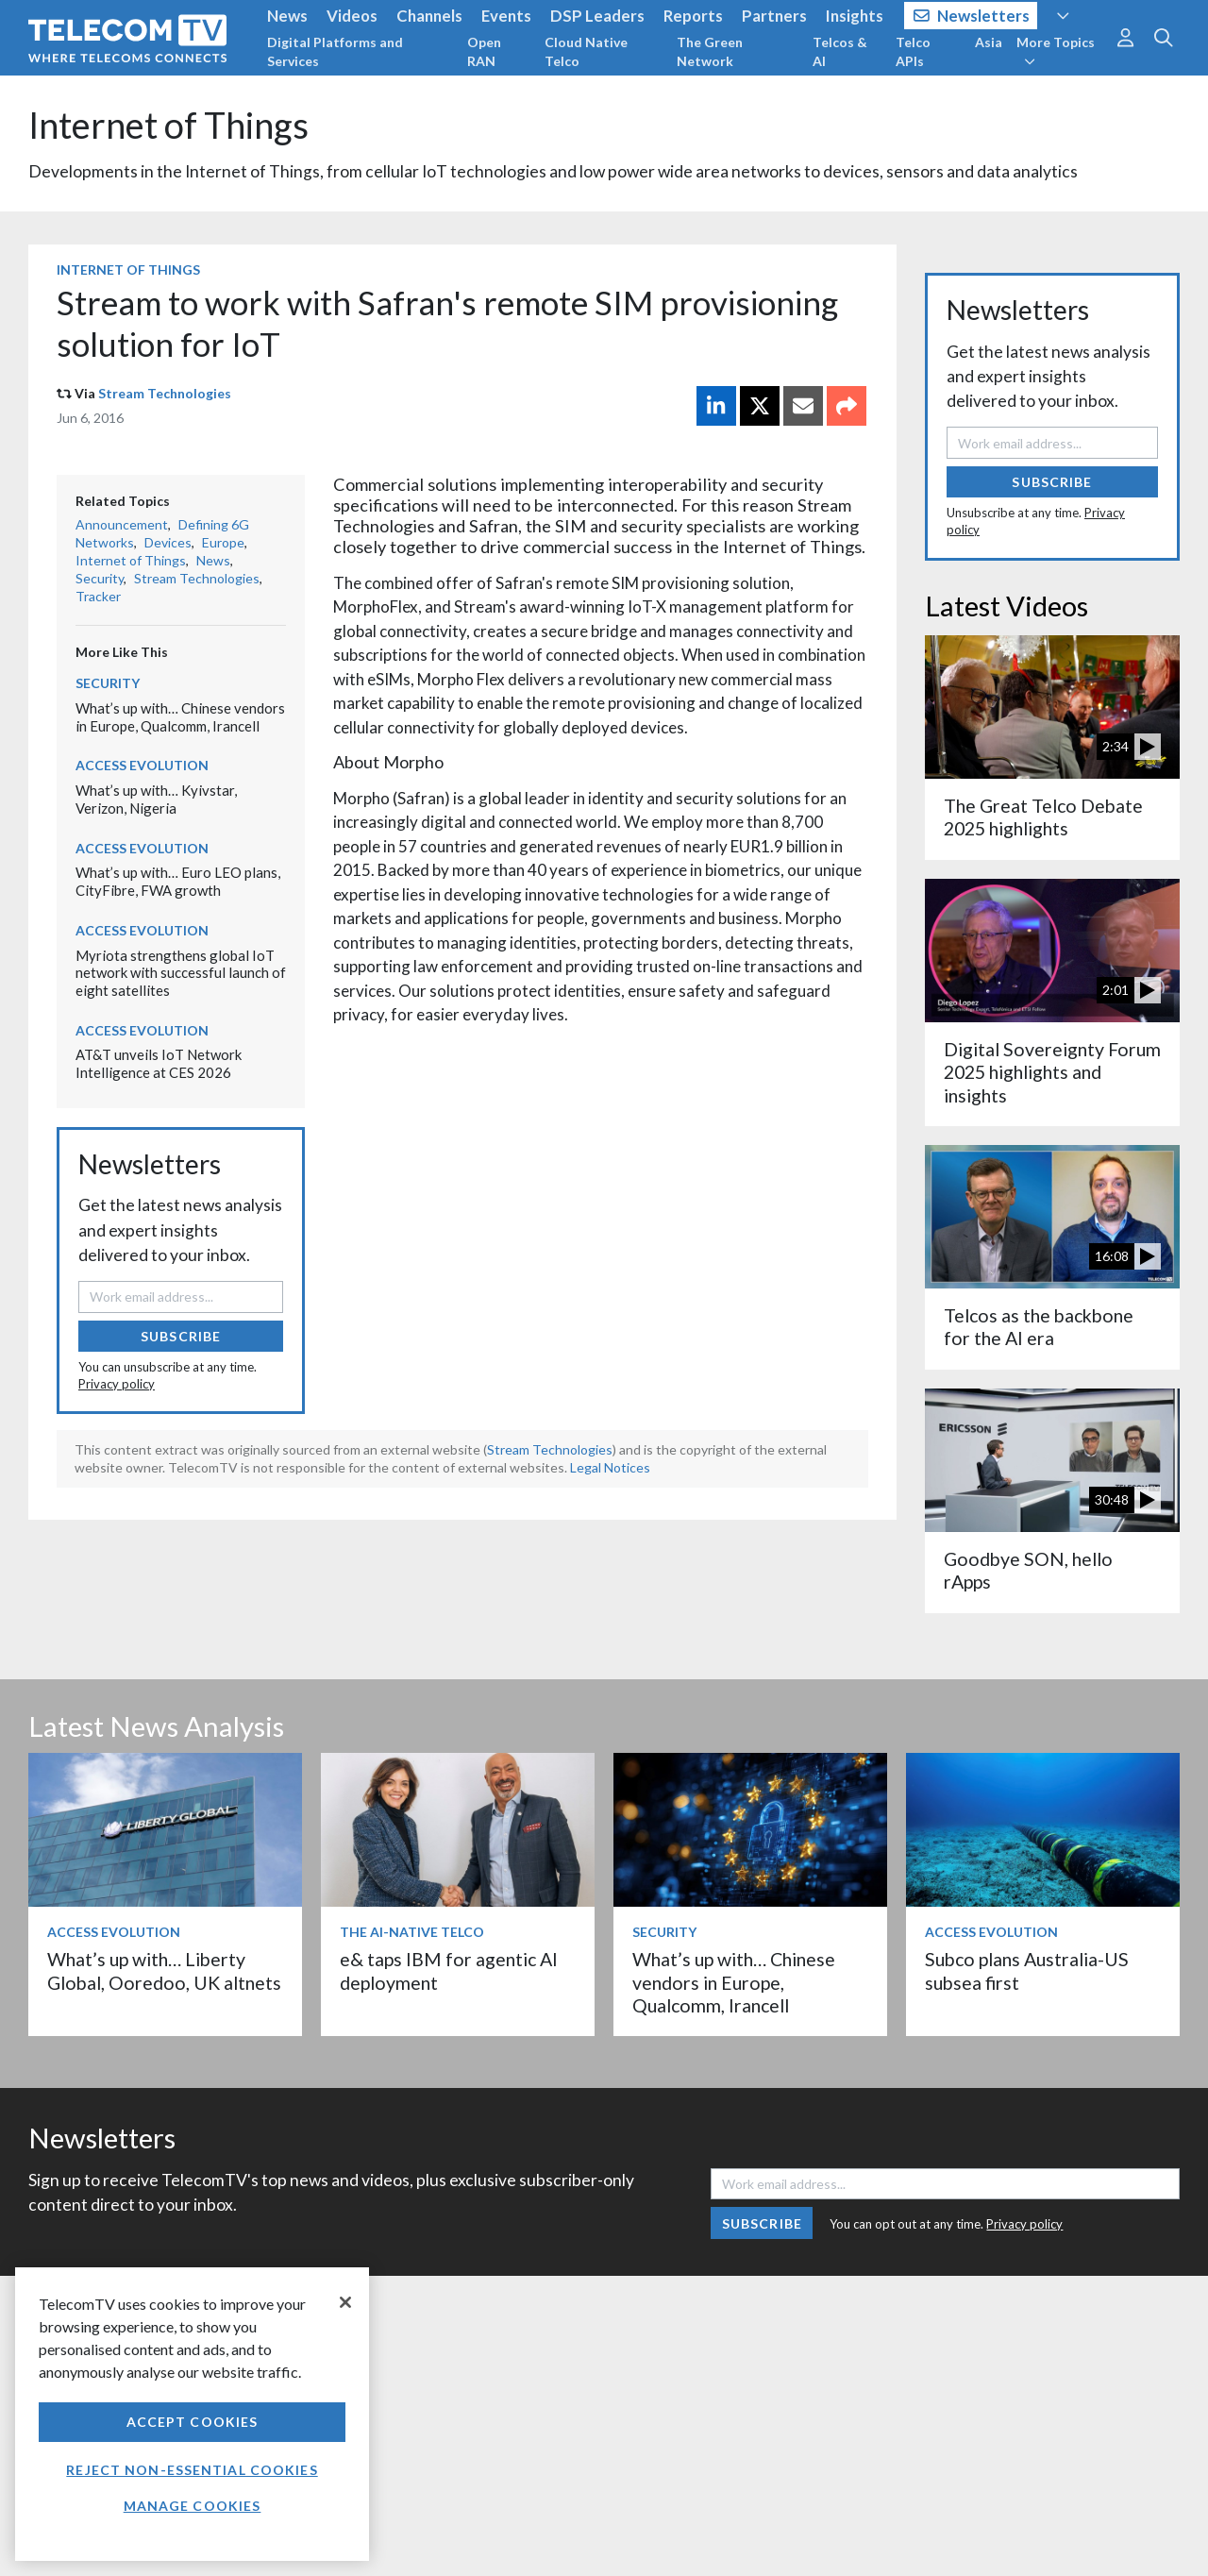  I want to click on Open RAN, so click(484, 51).